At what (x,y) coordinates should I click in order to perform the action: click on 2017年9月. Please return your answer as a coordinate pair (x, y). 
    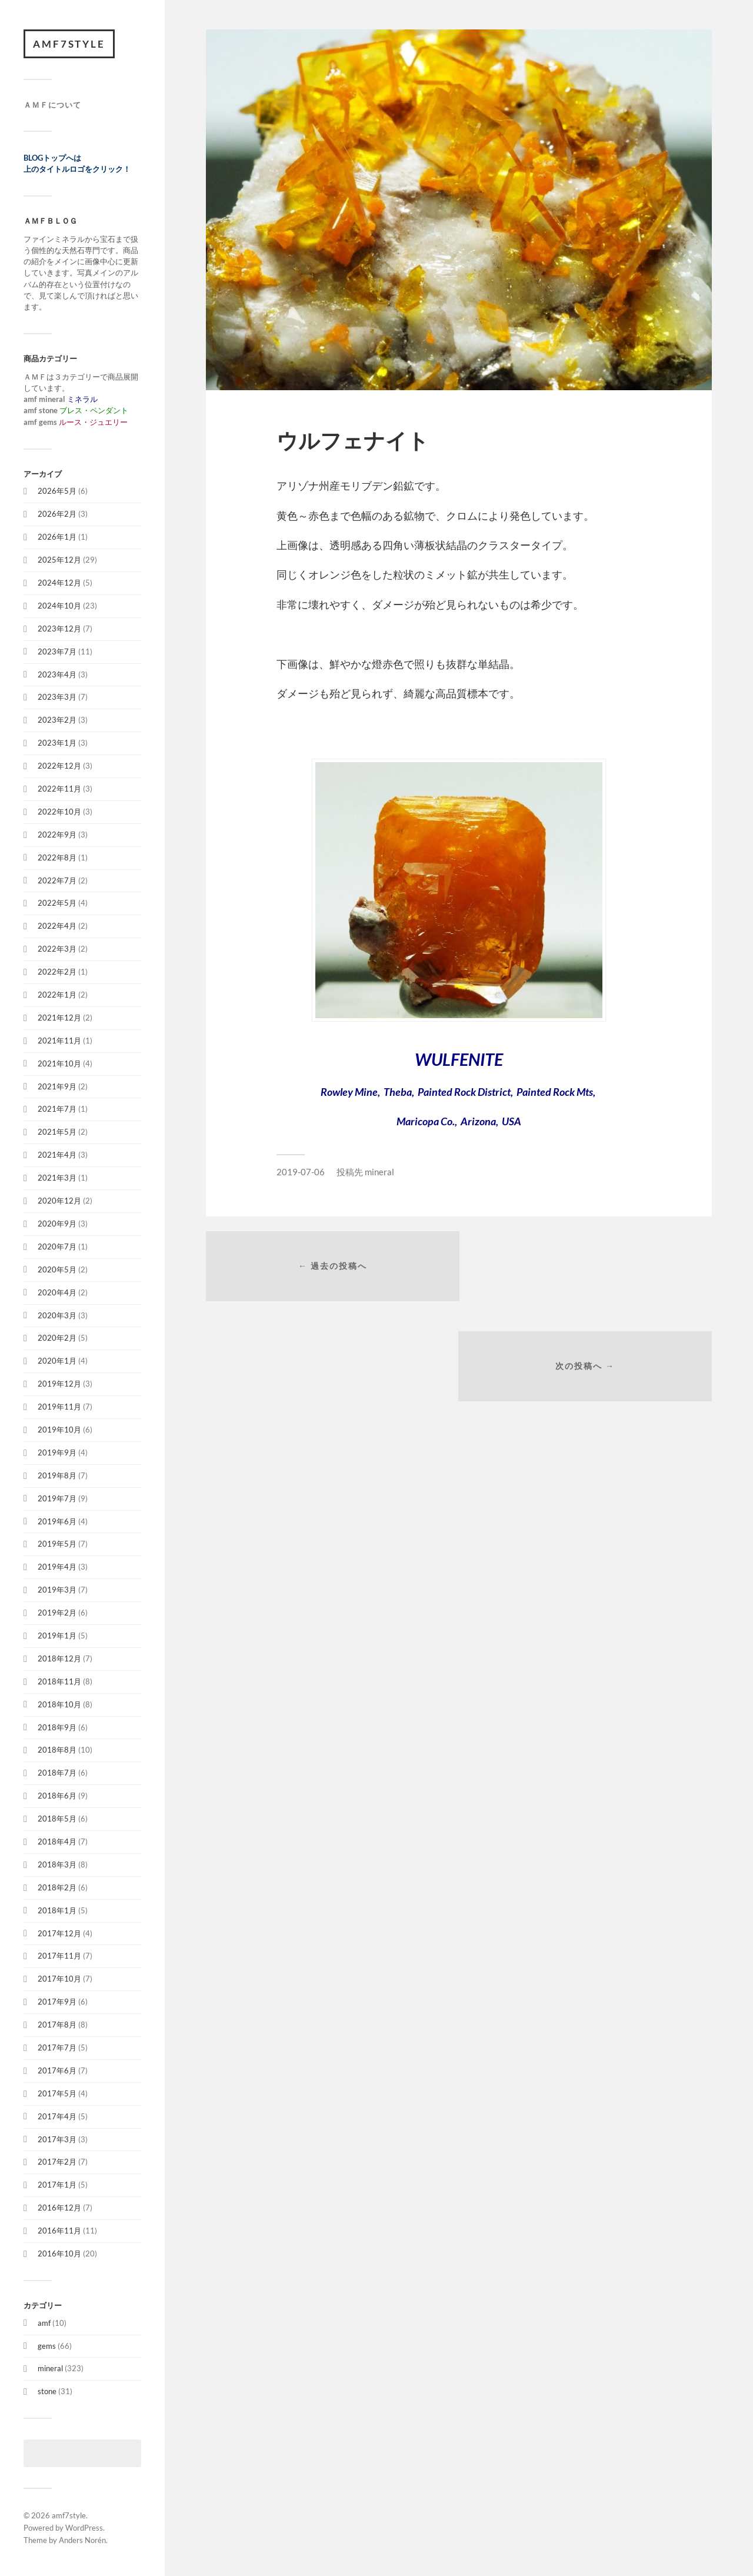
    Looking at the image, I should click on (57, 2002).